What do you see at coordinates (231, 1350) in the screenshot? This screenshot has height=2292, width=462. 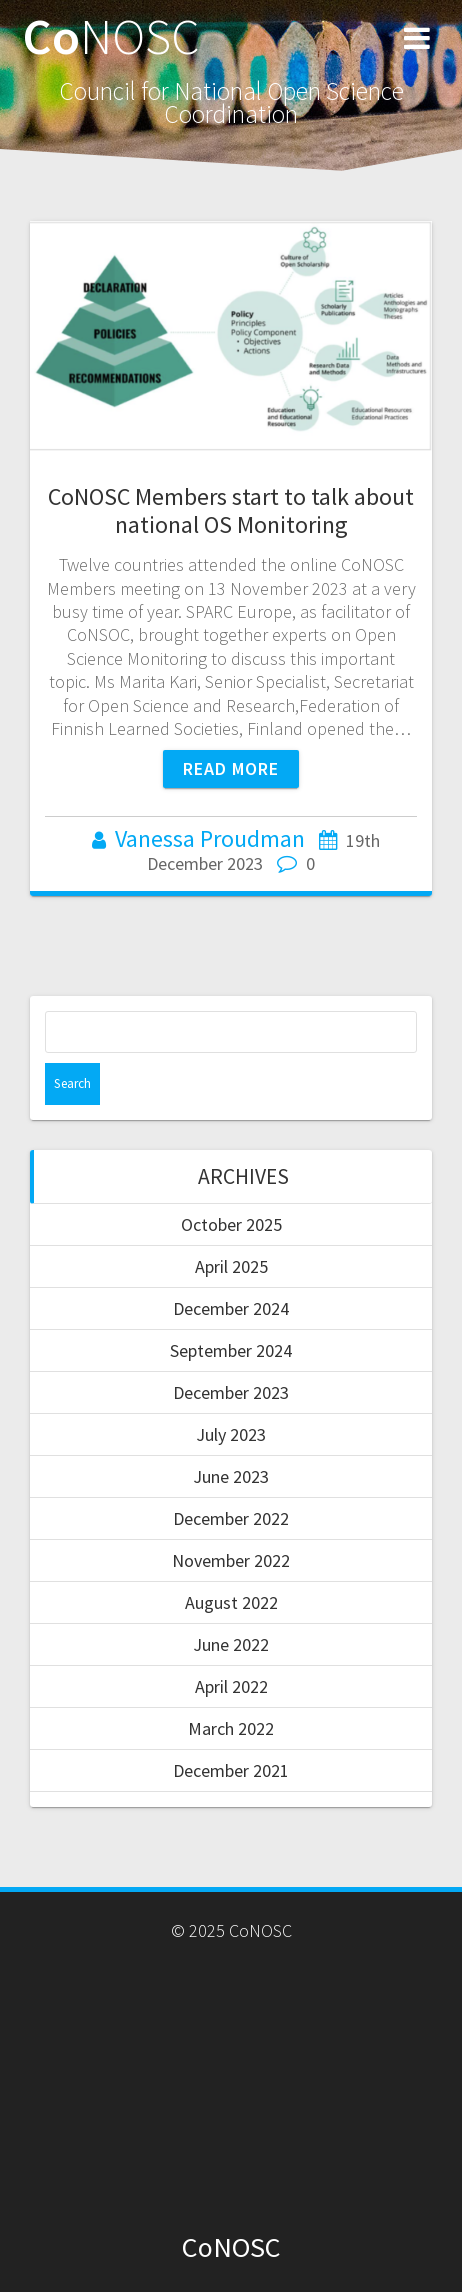 I see `September 2024` at bounding box center [231, 1350].